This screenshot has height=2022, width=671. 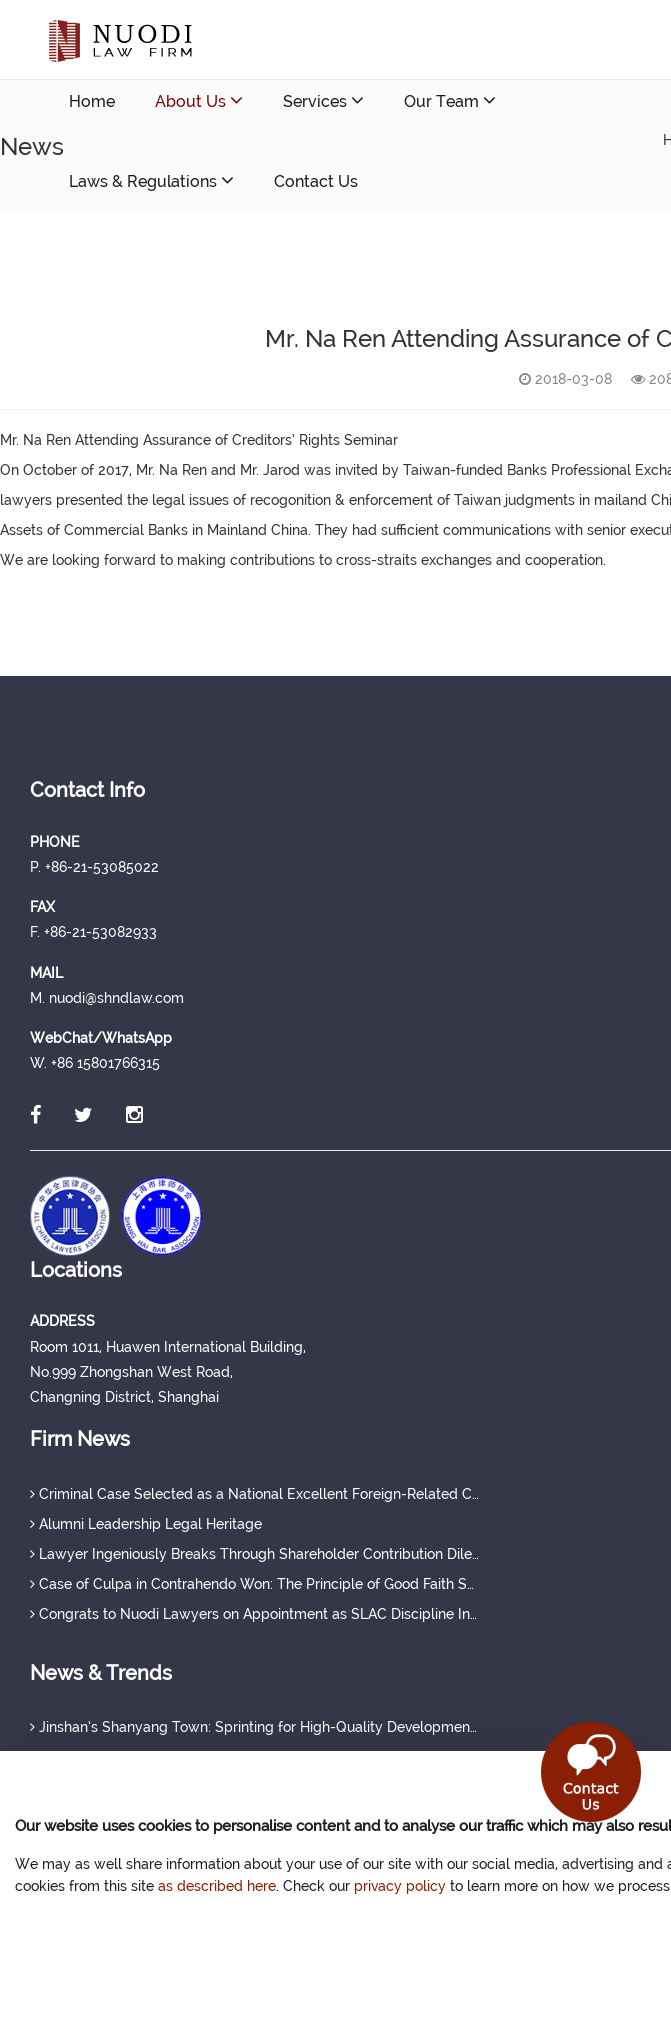 I want to click on Case of Culpa in Contrahendo Won: The Principle of Good Faith Set a Judicial Precedent, so click(x=255, y=1584).